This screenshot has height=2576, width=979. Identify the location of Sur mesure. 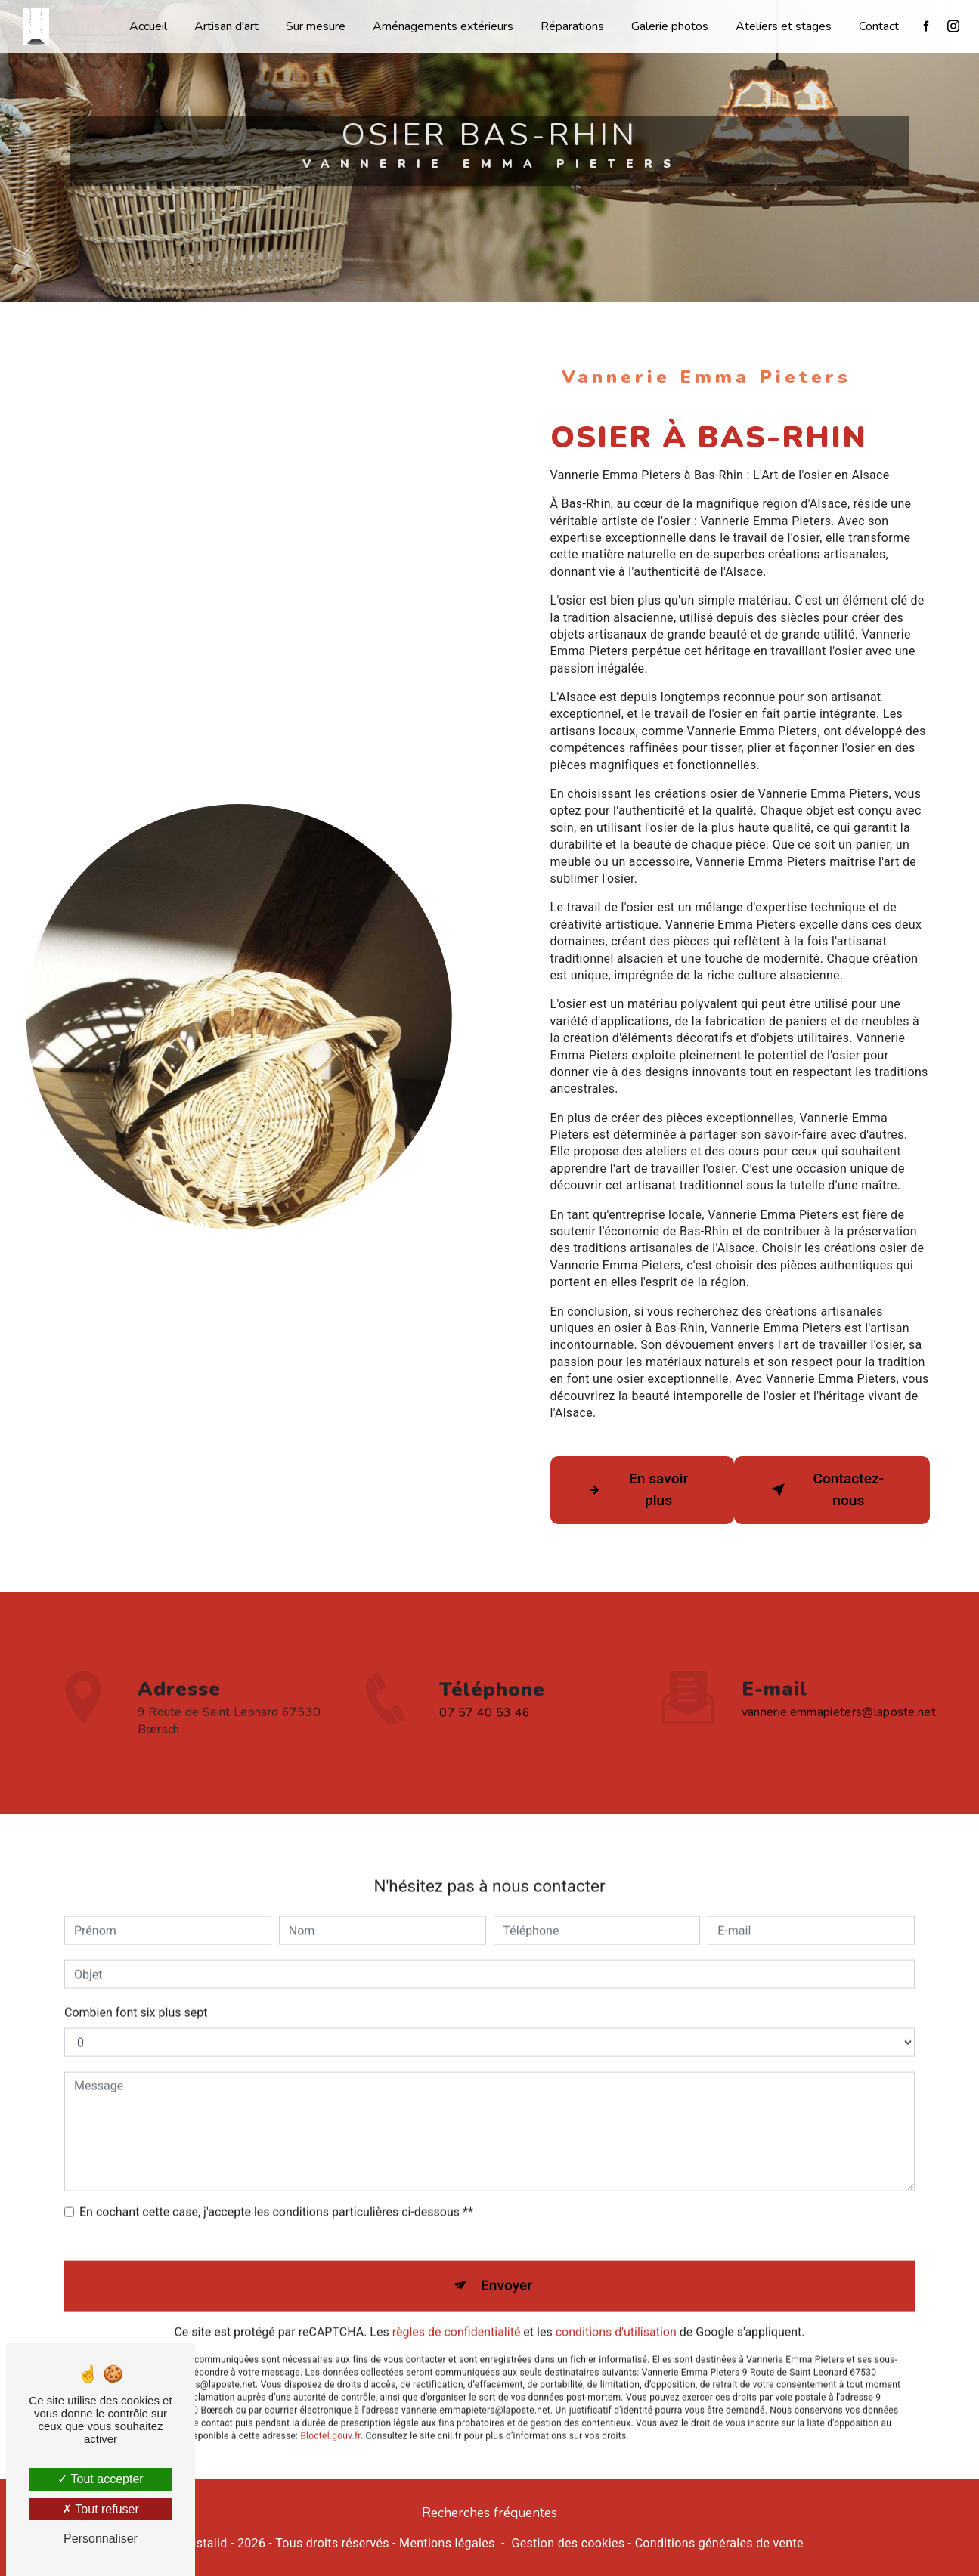
(315, 26).